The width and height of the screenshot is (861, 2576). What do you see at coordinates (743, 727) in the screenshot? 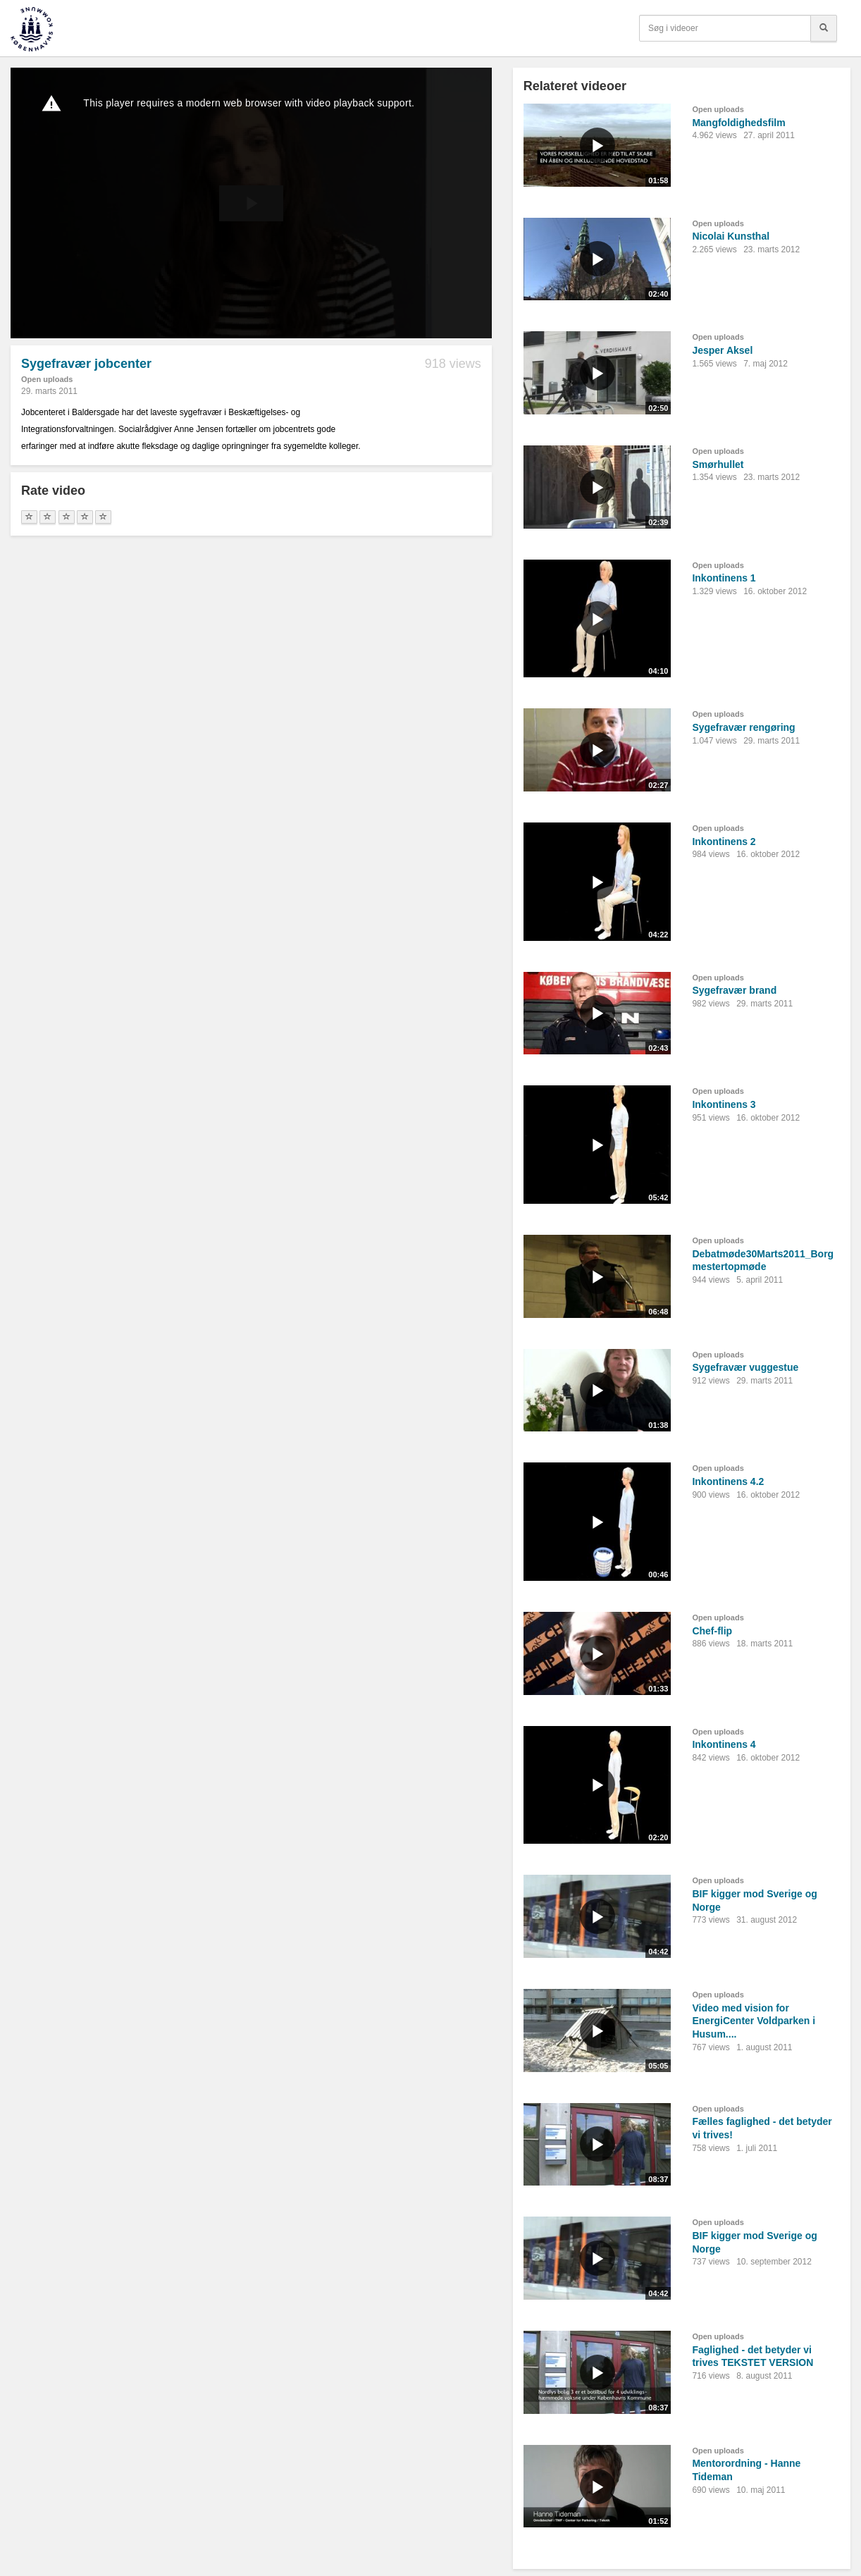
I see `Sygefravær rengøring` at bounding box center [743, 727].